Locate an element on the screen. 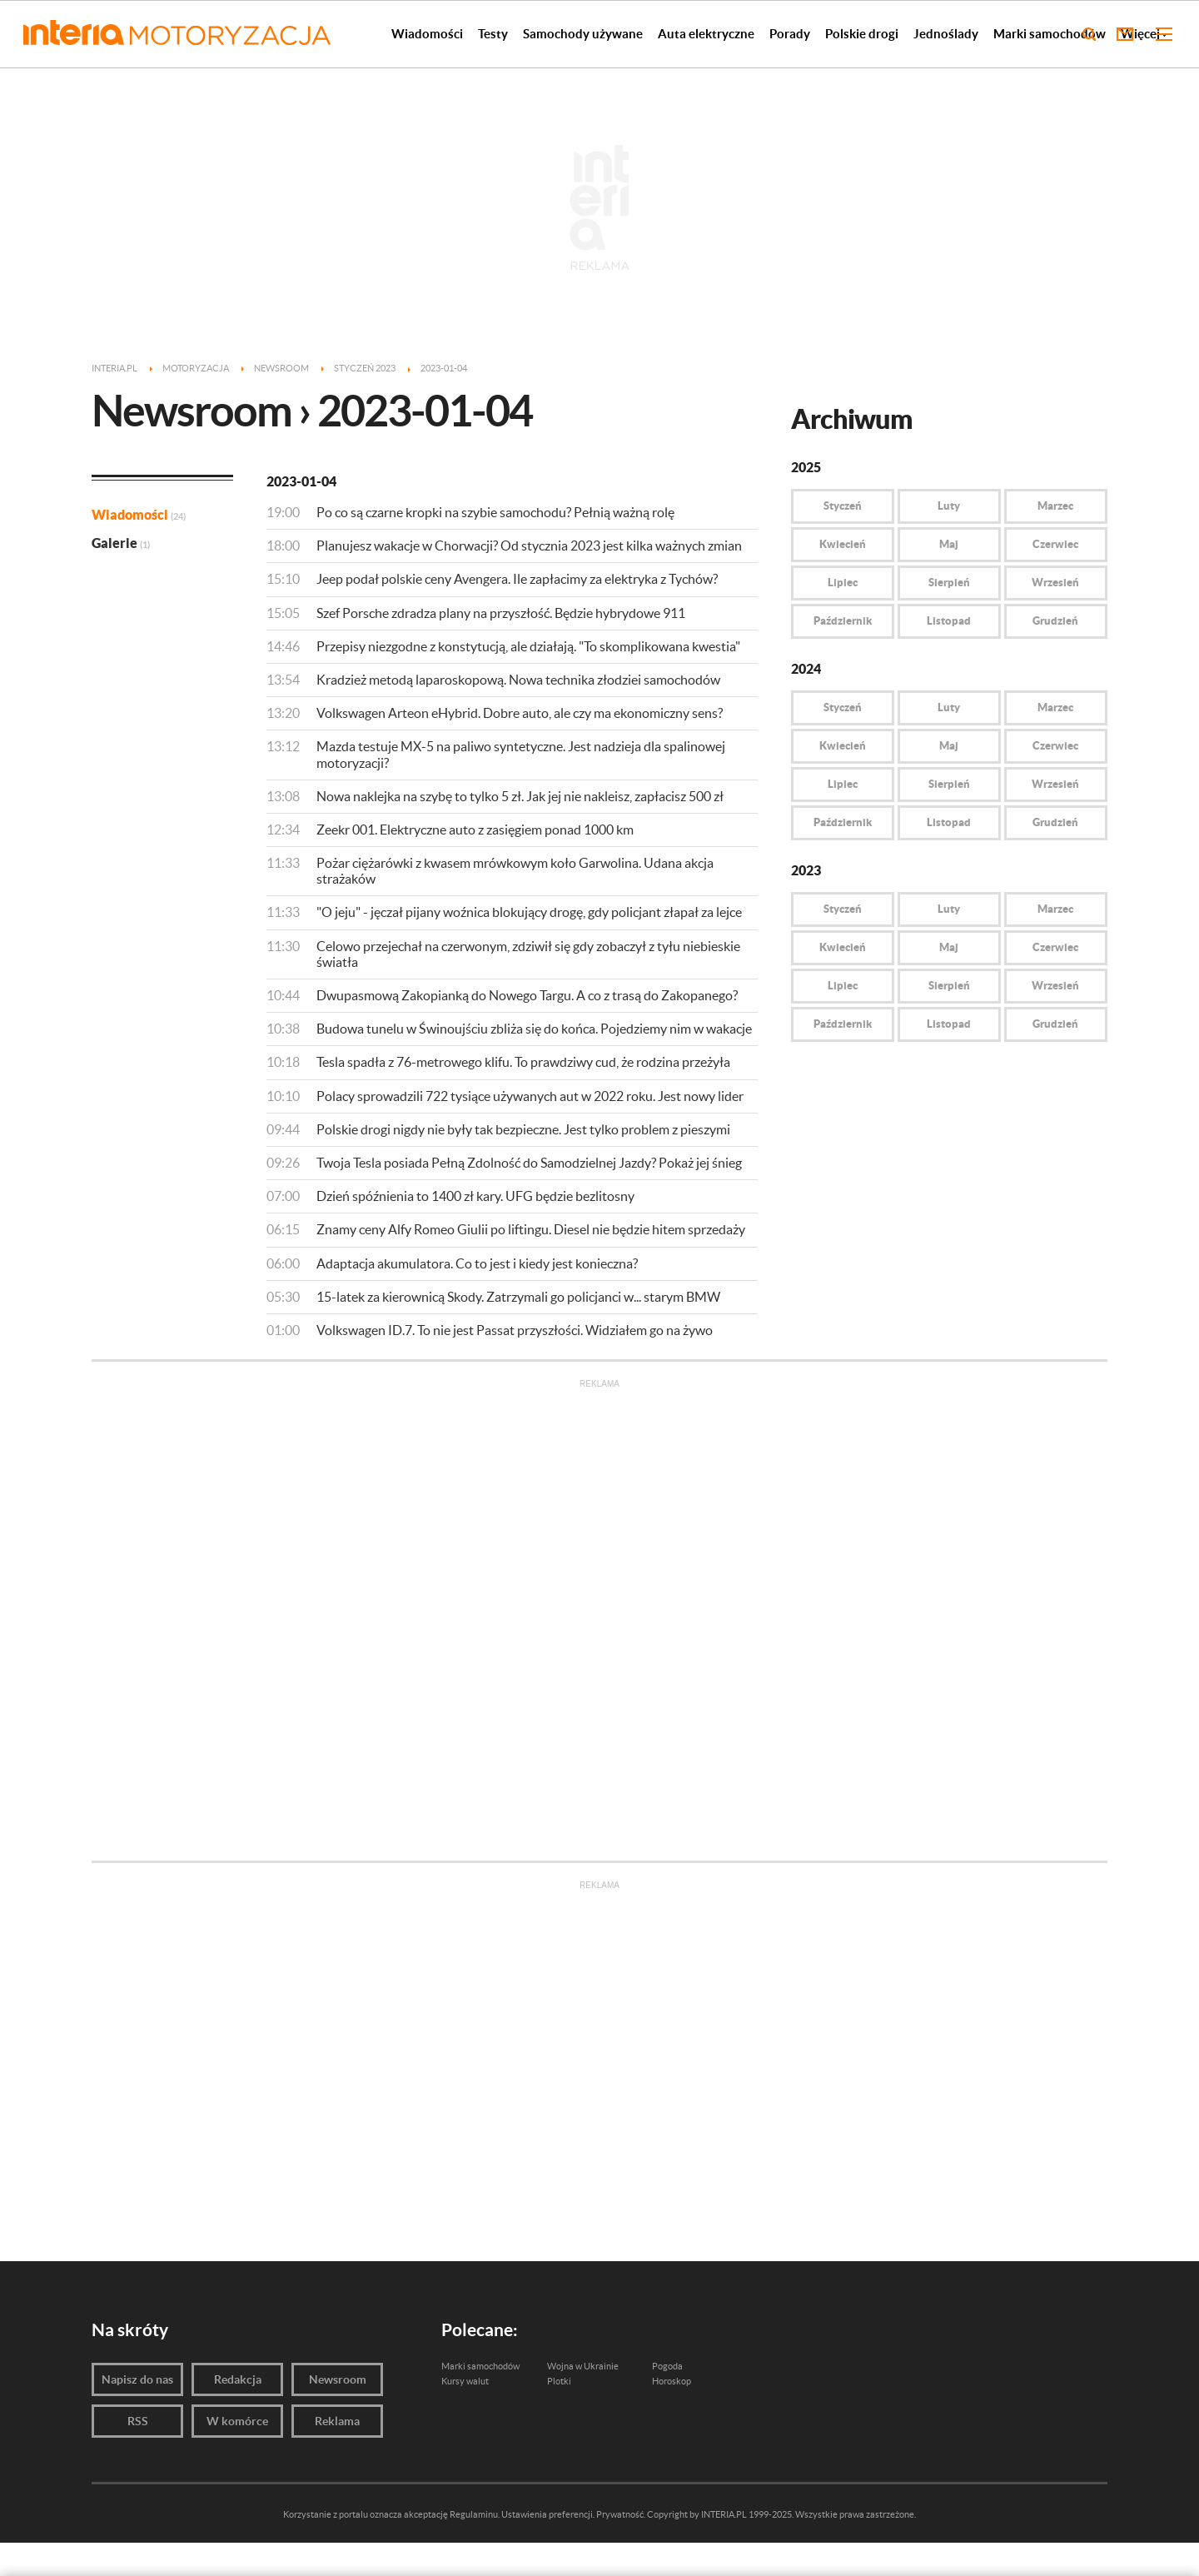 The height and width of the screenshot is (2576, 1199). Samochody używane is located at coordinates (583, 34).